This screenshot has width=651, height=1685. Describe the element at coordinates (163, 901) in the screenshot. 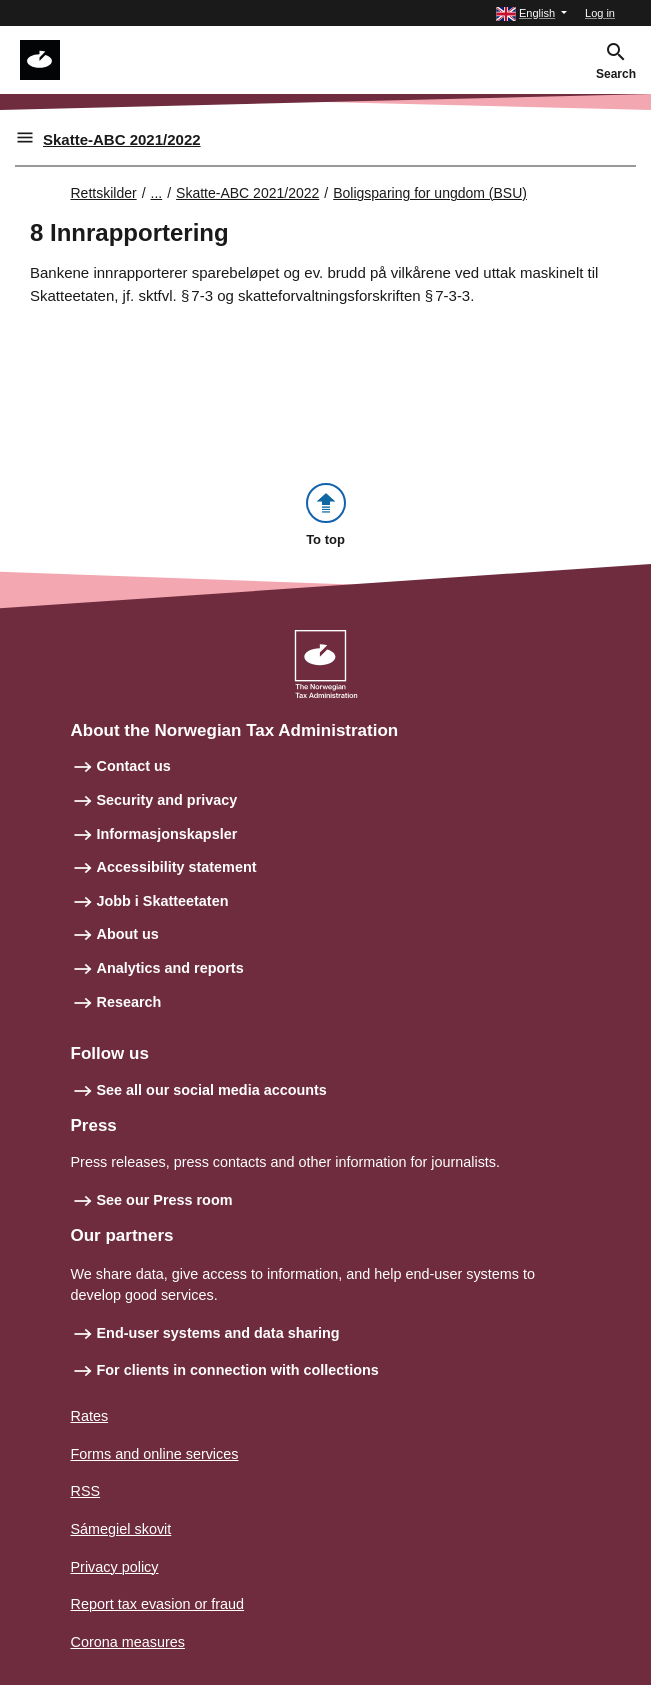

I see `Jobb i Skatteetaten` at that location.